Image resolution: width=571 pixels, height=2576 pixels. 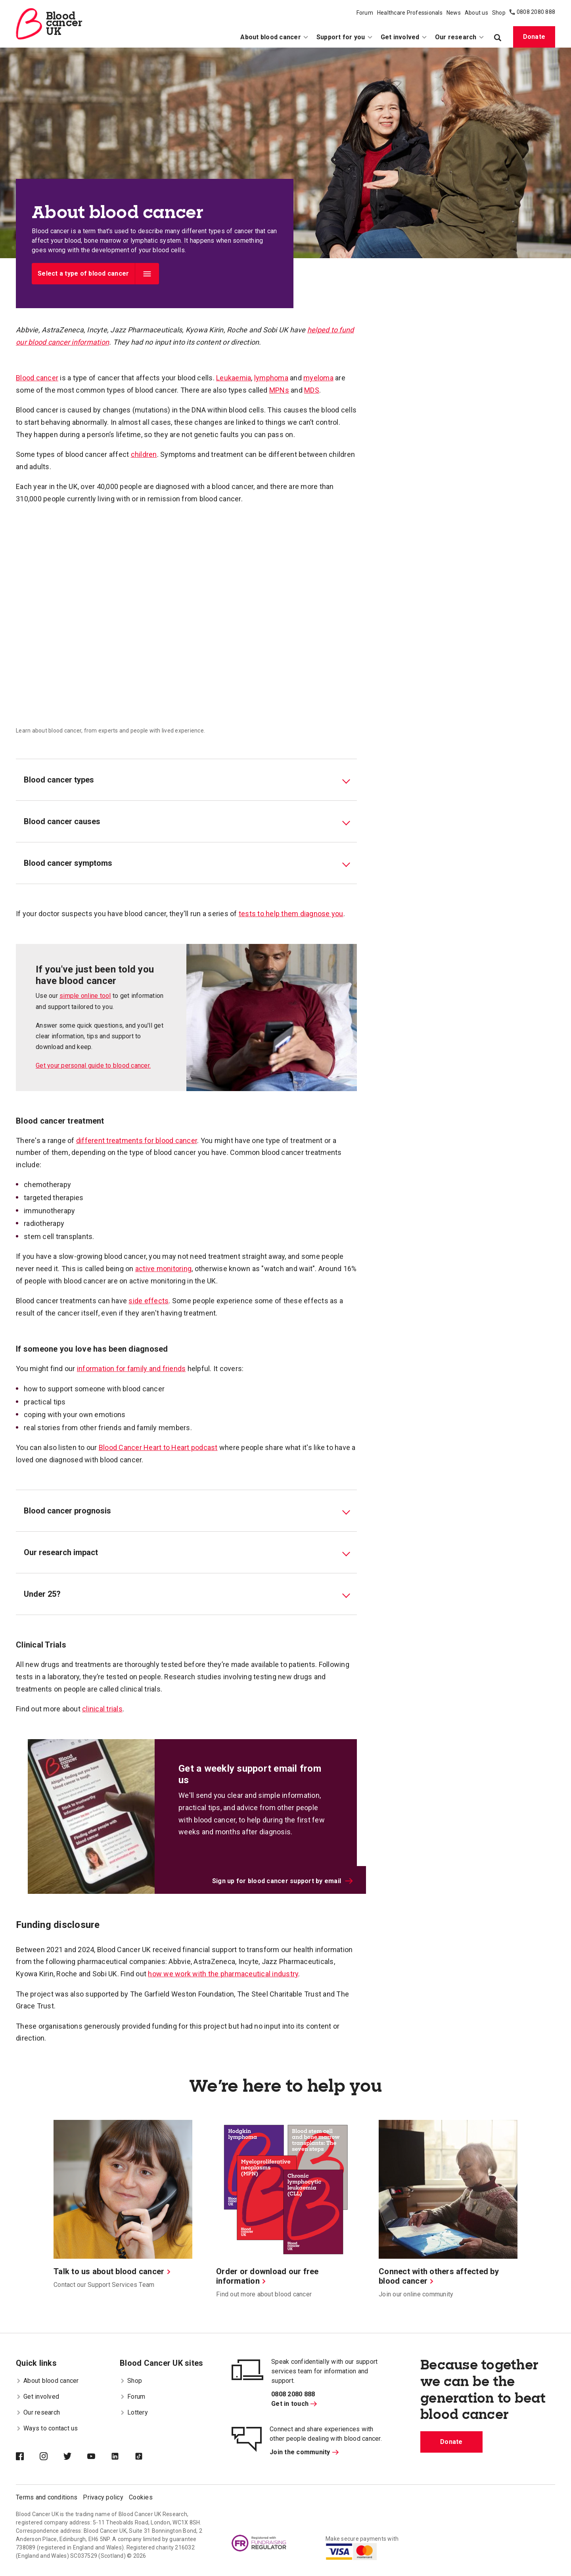 I want to click on Privacy policy [menuitem], so click(x=103, y=2497).